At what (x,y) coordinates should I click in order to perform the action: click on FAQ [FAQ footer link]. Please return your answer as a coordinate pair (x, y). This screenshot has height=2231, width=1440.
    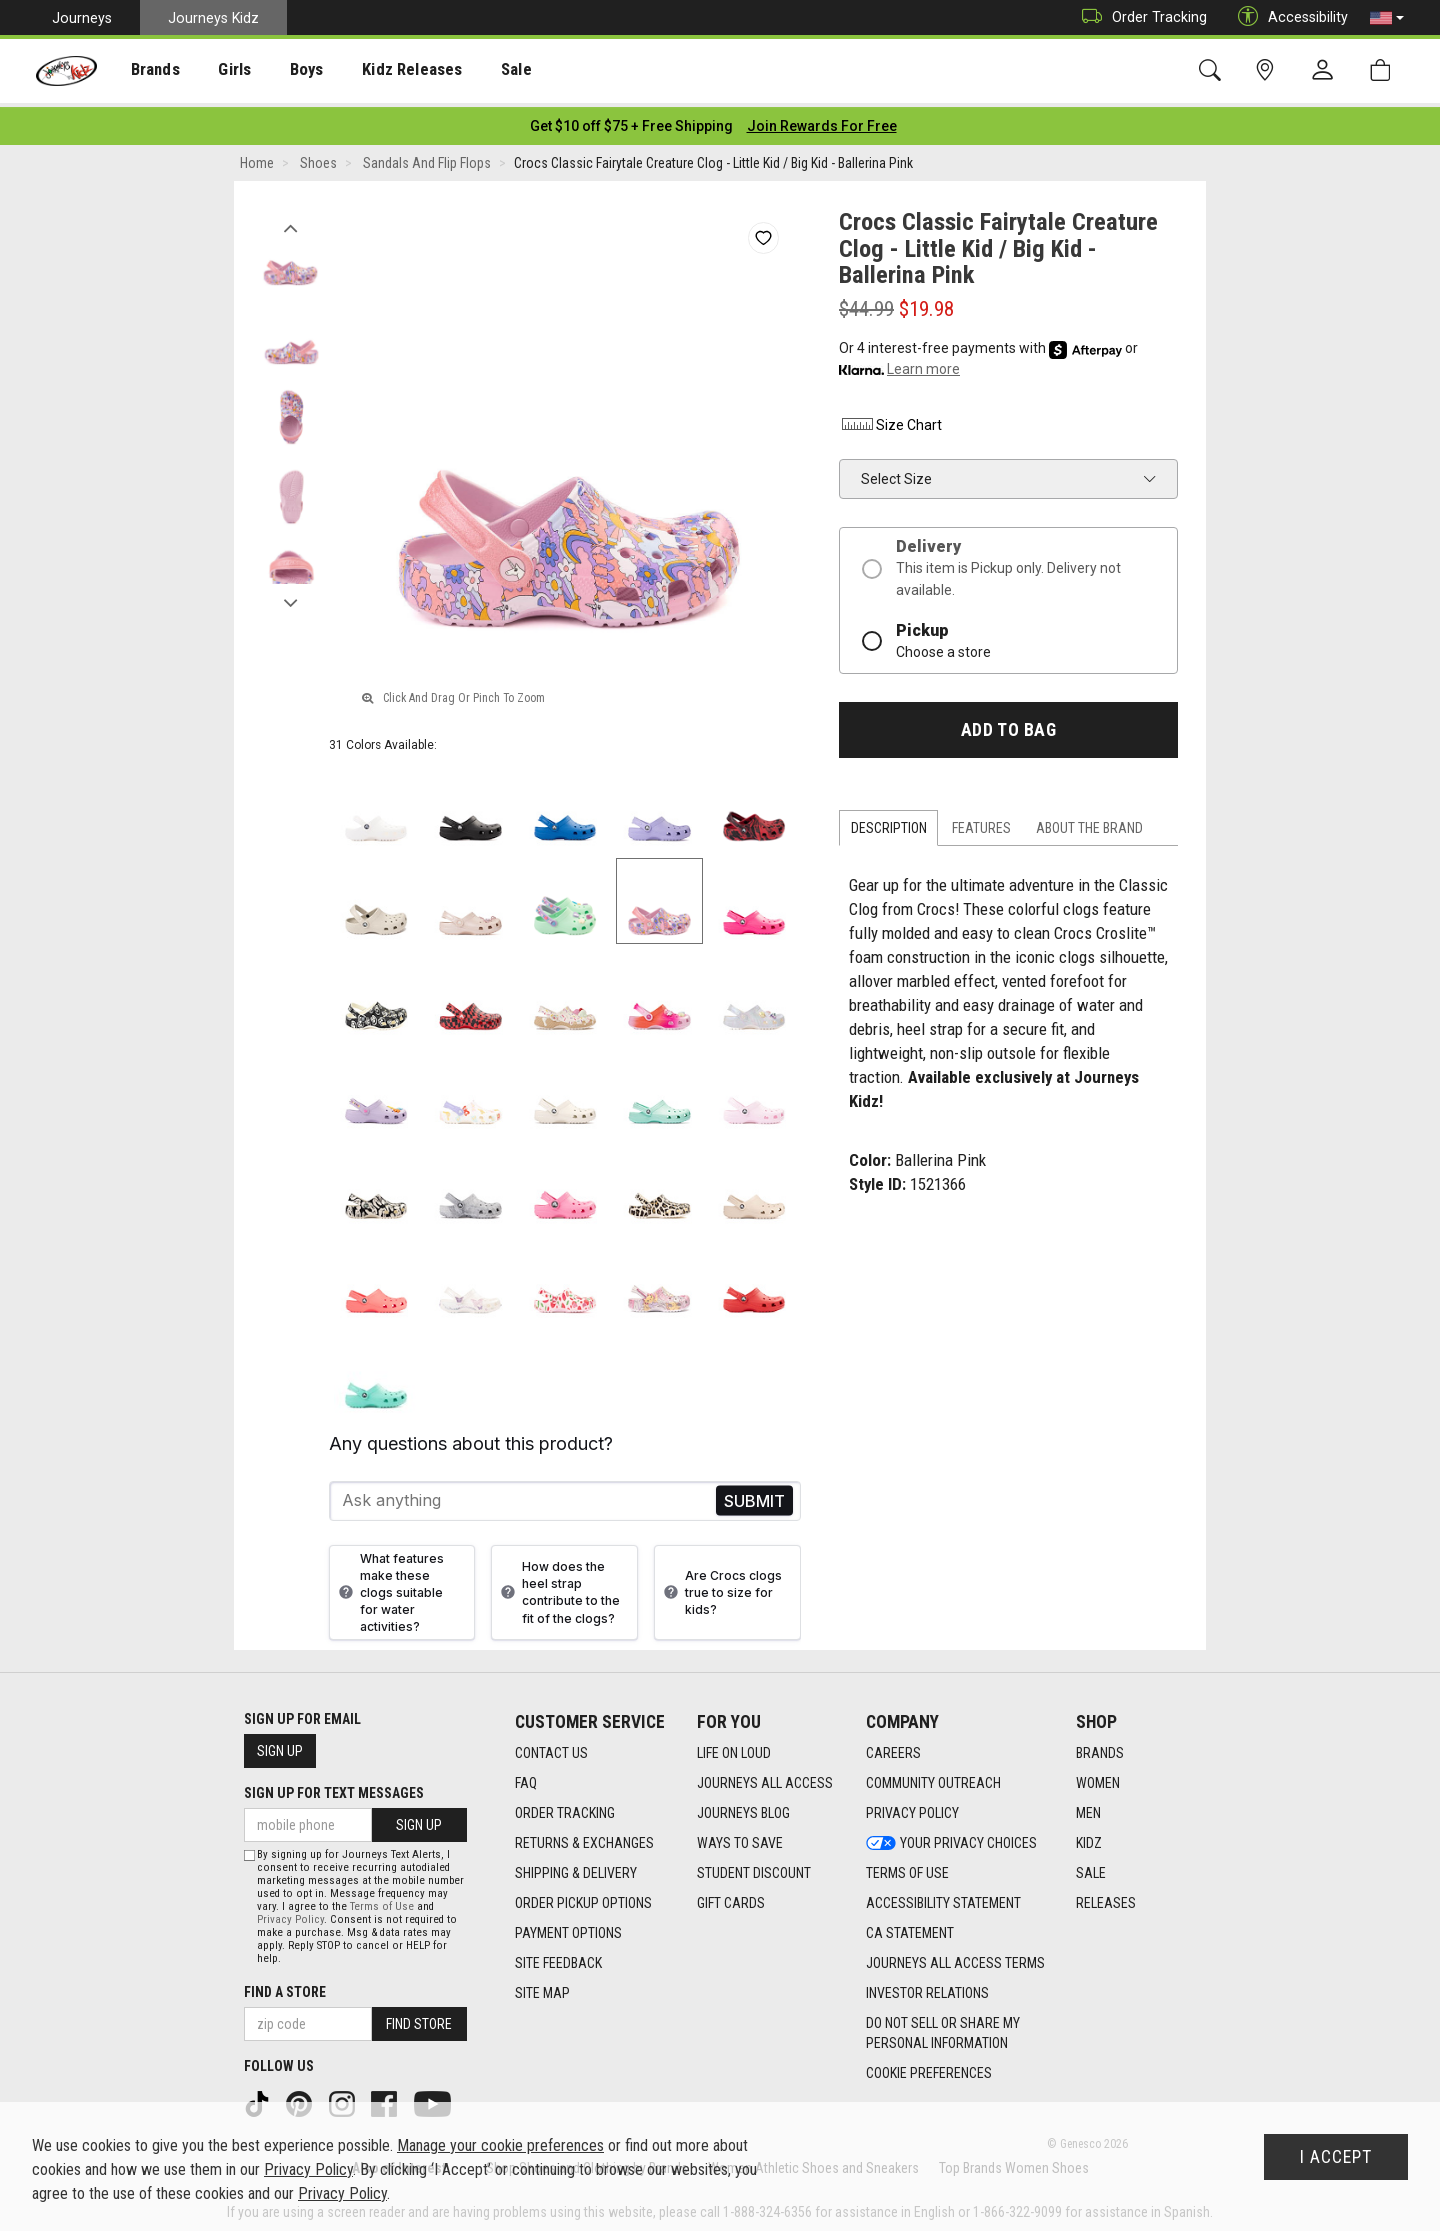
    Looking at the image, I should click on (526, 1777).